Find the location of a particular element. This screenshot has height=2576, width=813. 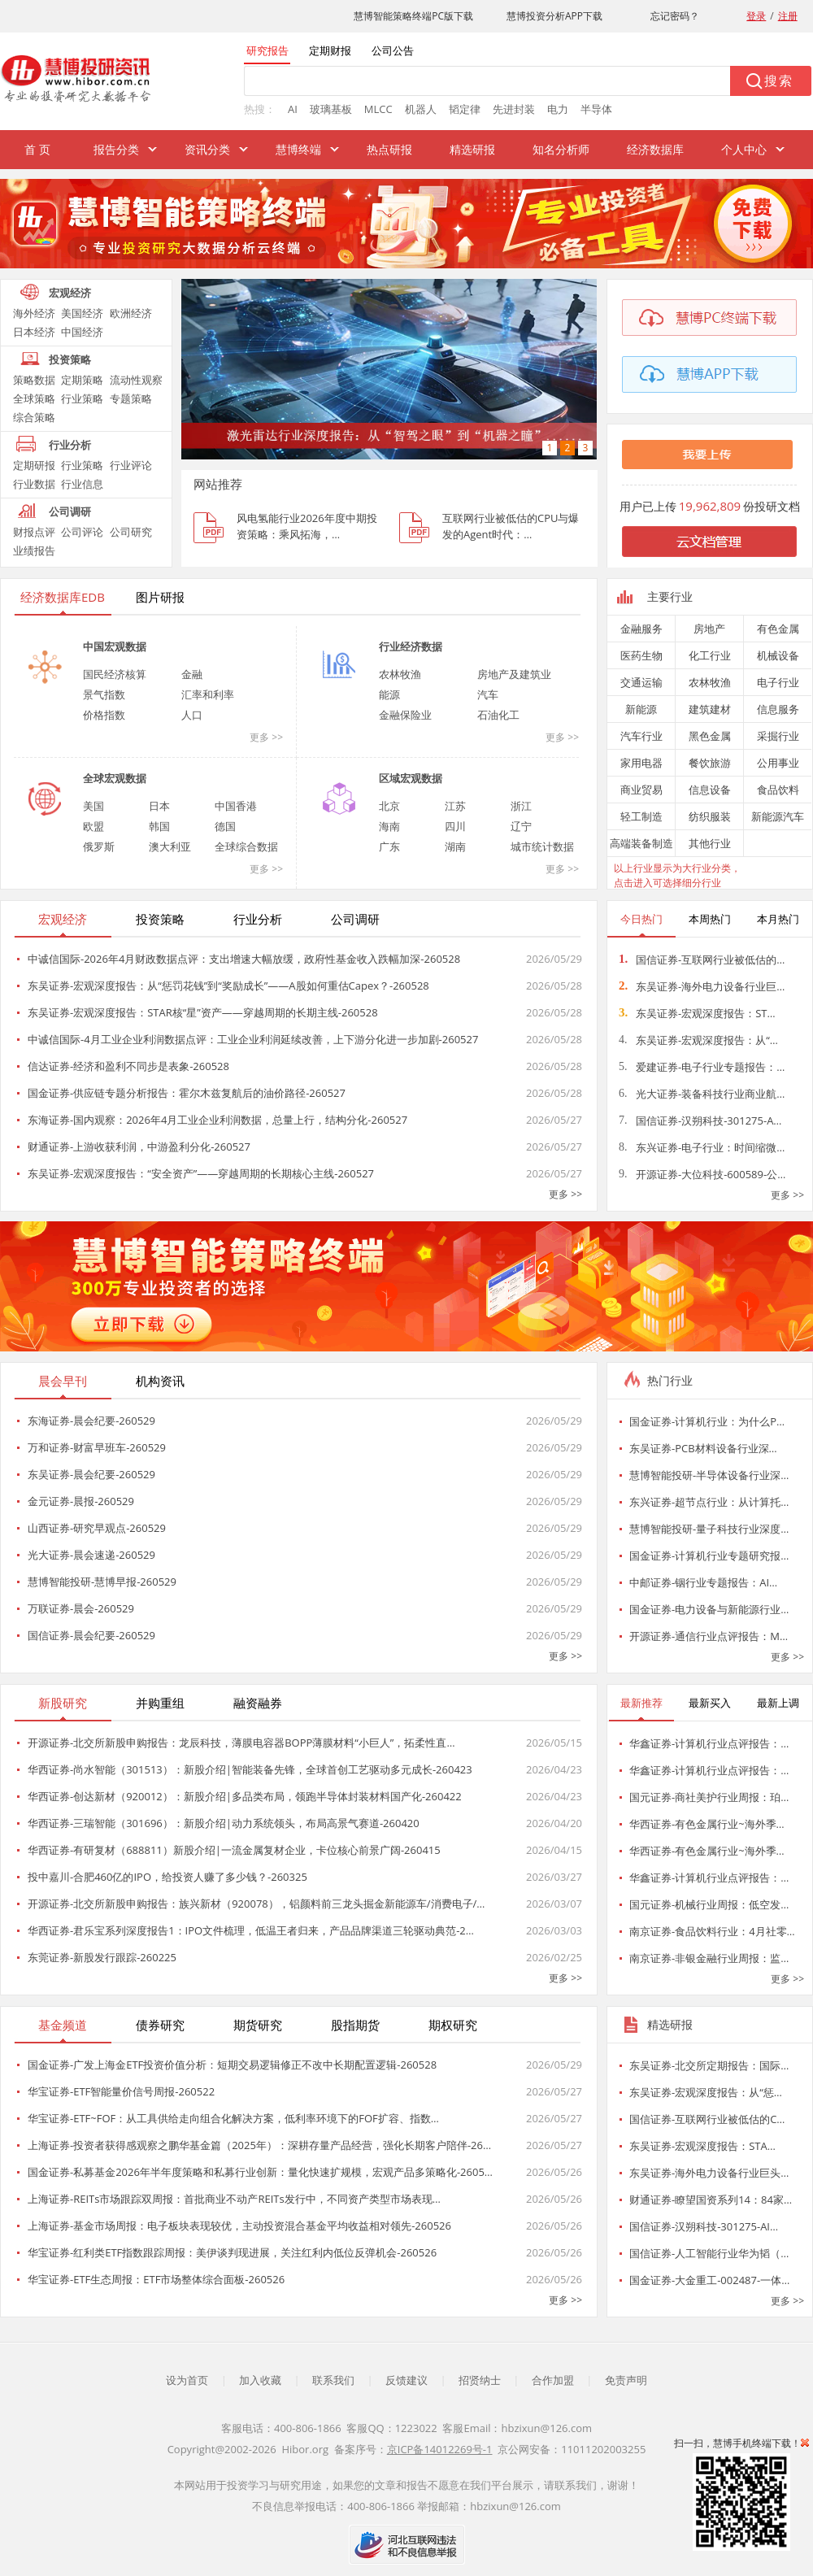

东吴证券-宏观深度报告：从“惩罚花钱”到“奖励成长”——A股如何重估Capex？-260528 is located at coordinates (228, 985).